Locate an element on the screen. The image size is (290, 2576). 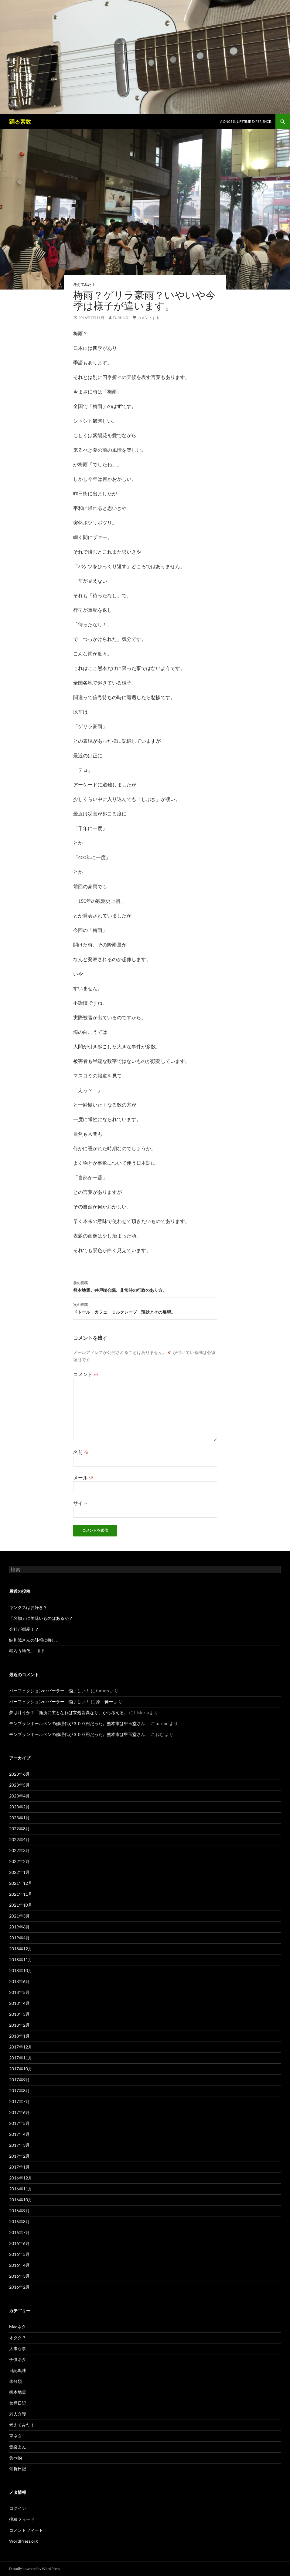
老人介護 is located at coordinates (17, 2414).